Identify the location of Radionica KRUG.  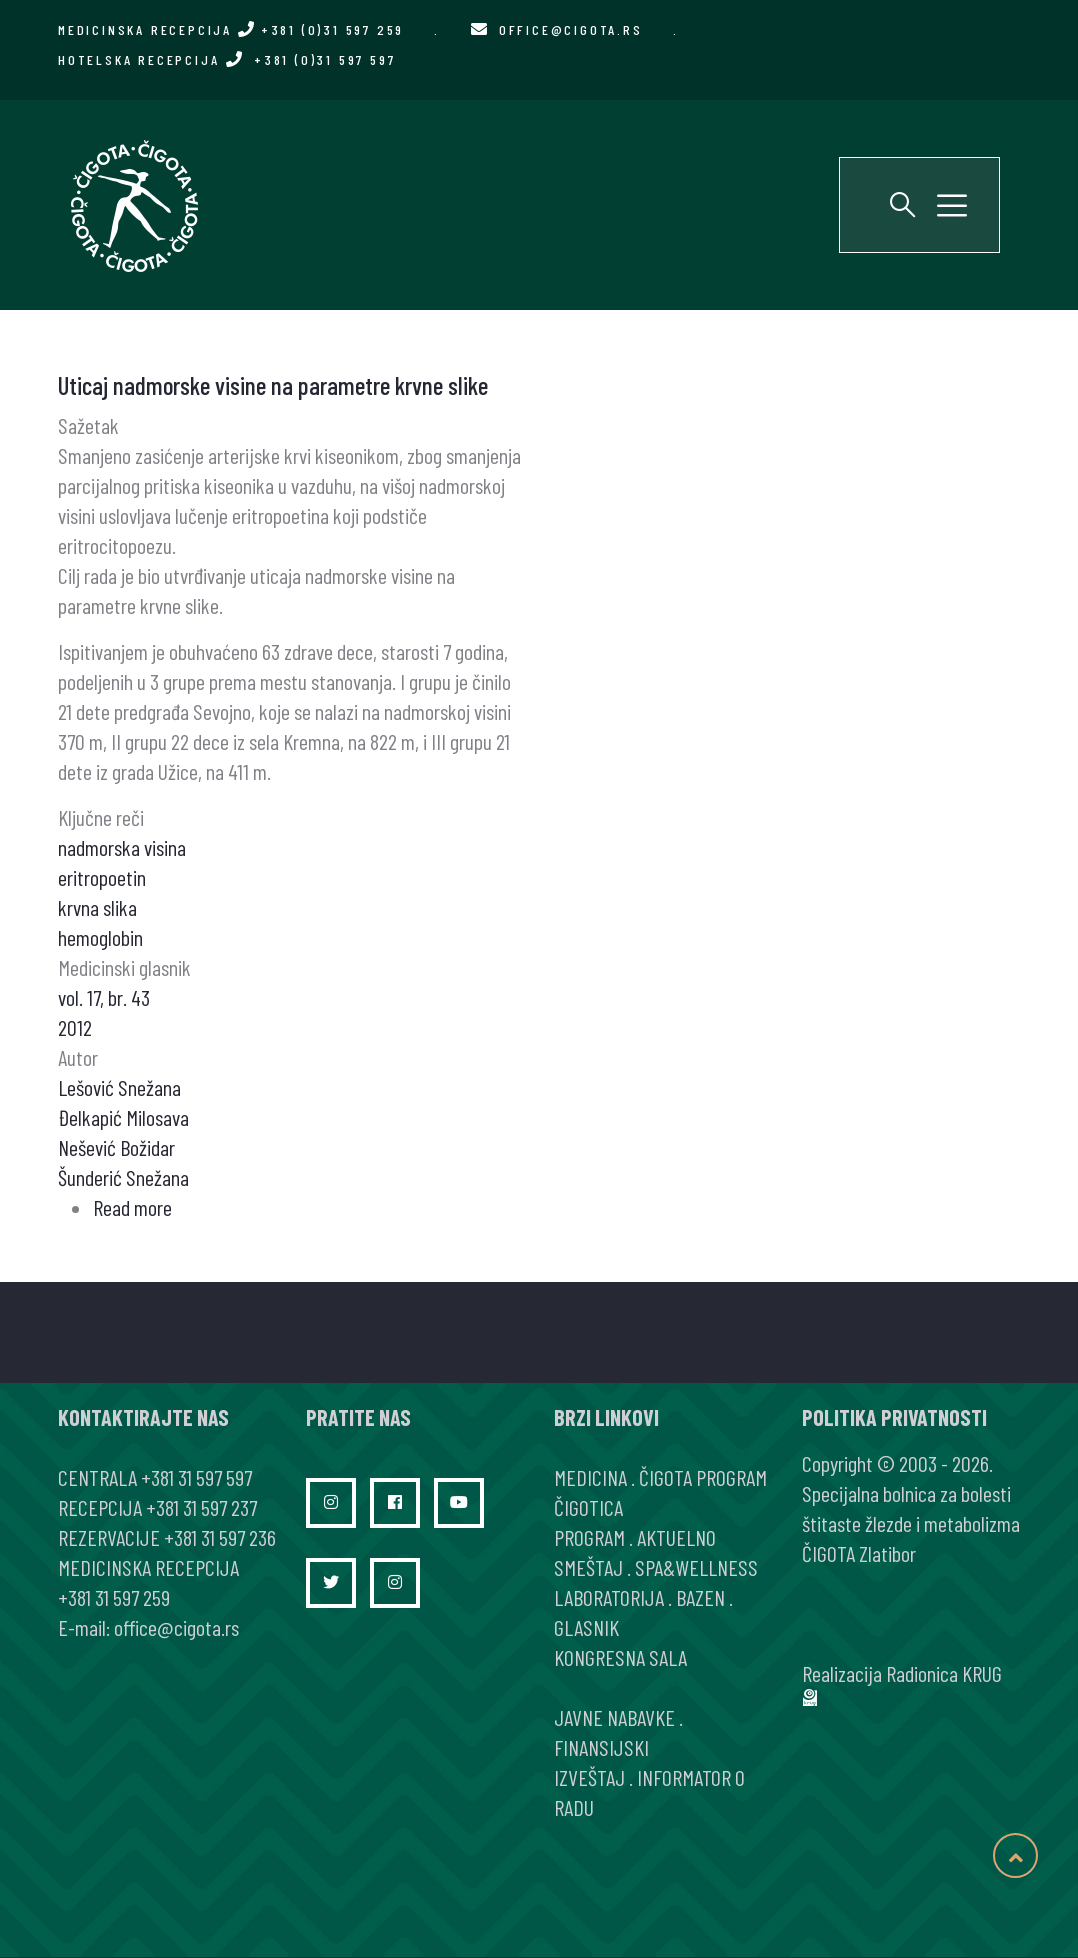
(944, 1673).